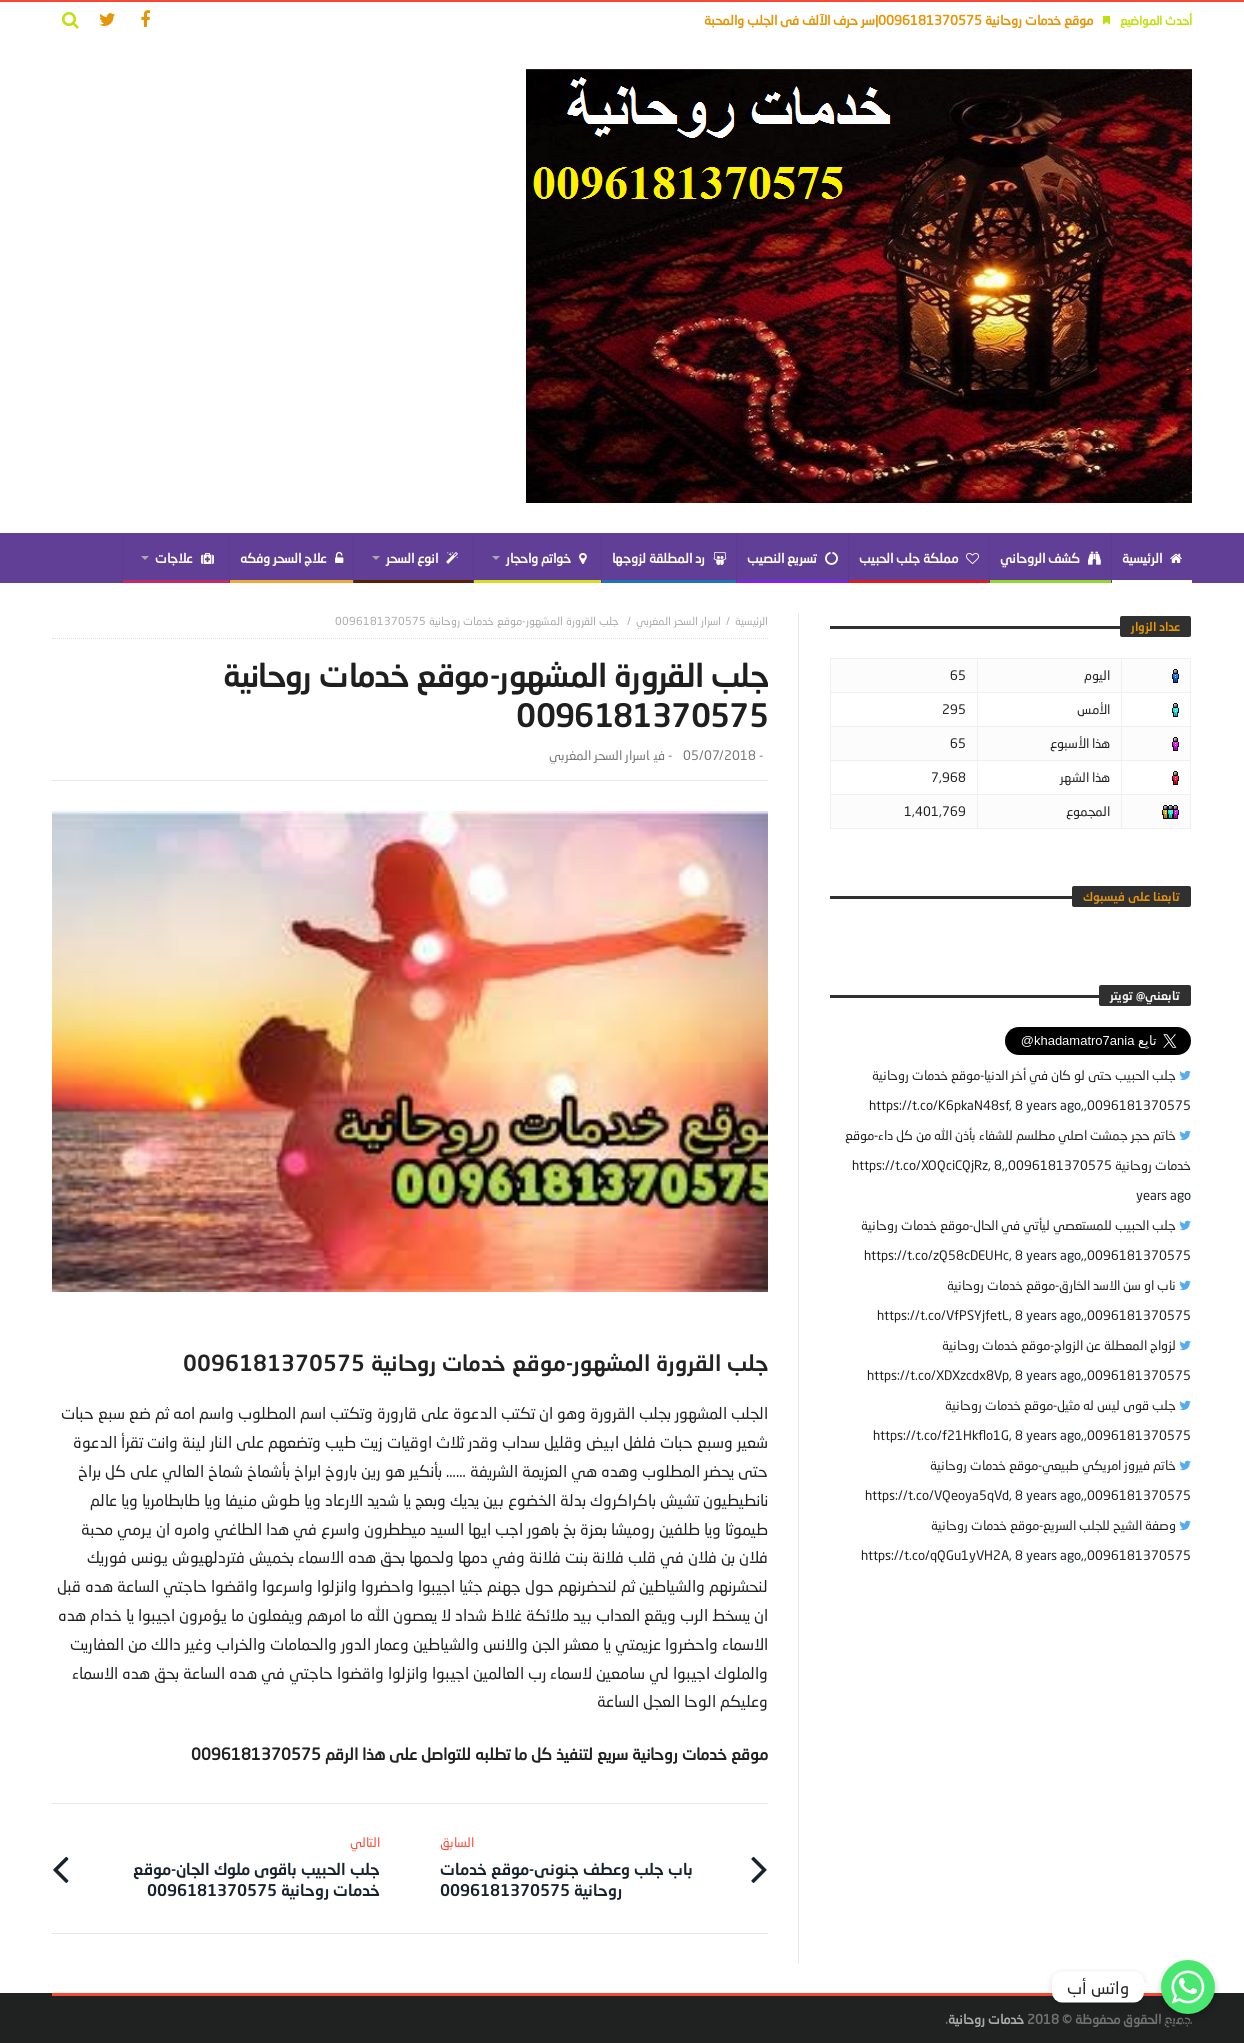 This screenshot has width=1244, height=2043. Describe the element at coordinates (1145, 995) in the screenshot. I see `‎تابعني@ تويتر` at that location.